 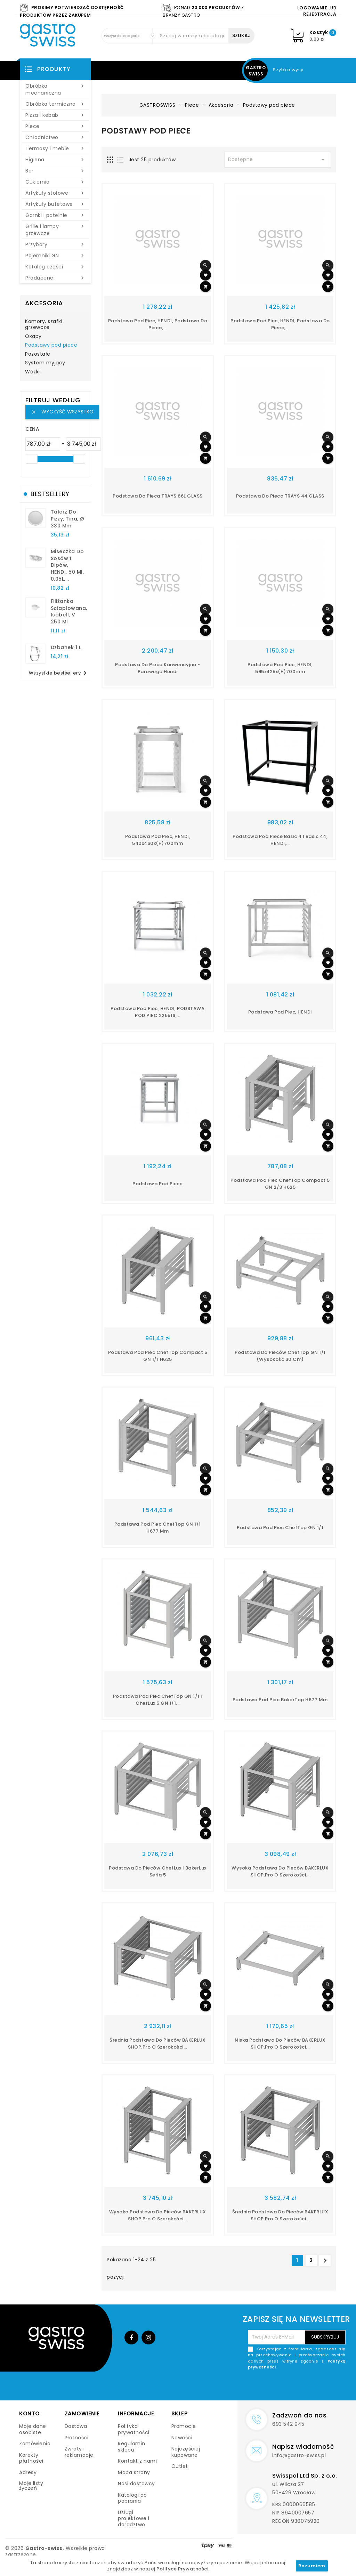 What do you see at coordinates (43, 324) in the screenshot?
I see `Komory, szafki grzewcze` at bounding box center [43, 324].